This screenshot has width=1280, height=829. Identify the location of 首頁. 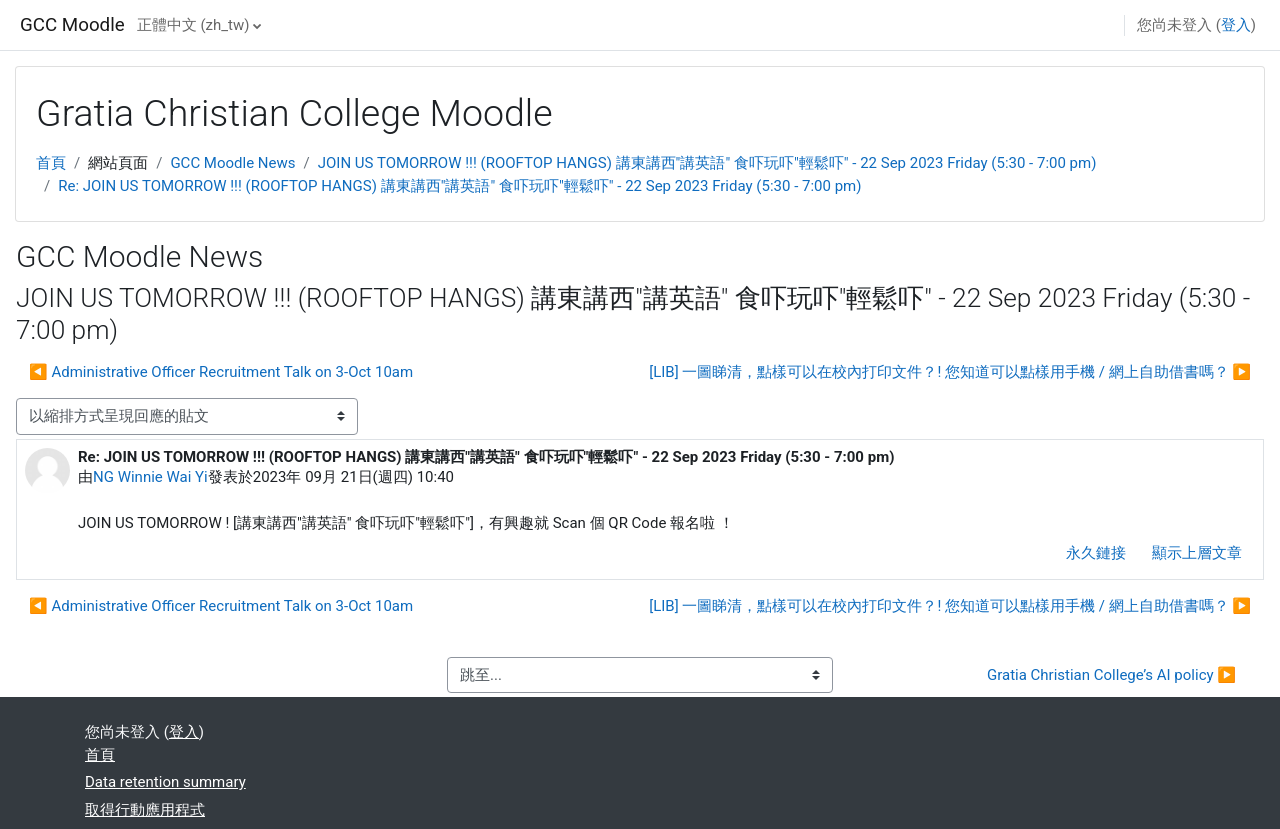
(51, 163).